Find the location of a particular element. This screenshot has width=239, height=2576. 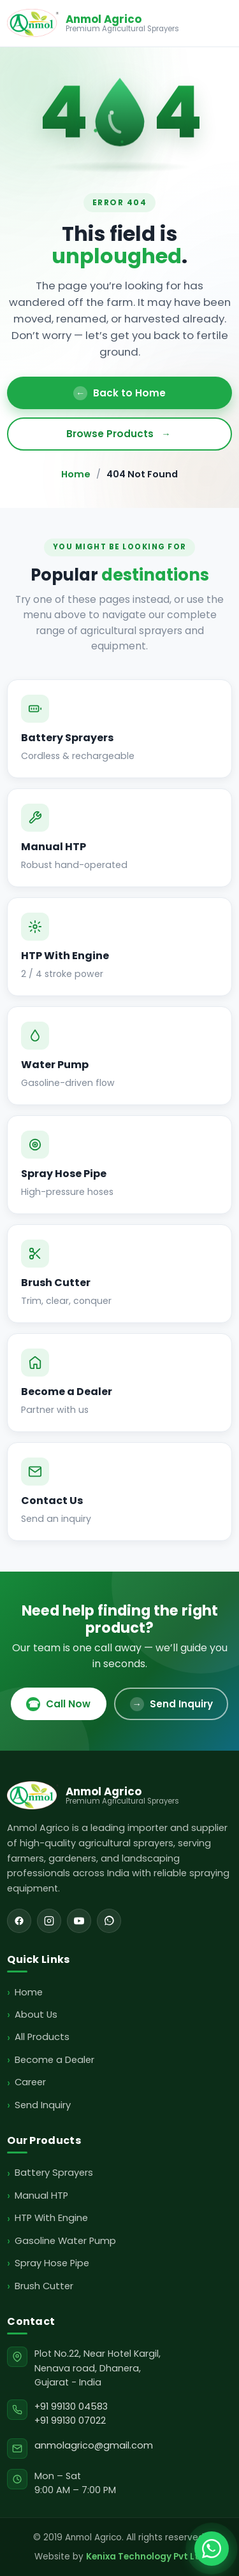

Back to Home is located at coordinates (119, 393).